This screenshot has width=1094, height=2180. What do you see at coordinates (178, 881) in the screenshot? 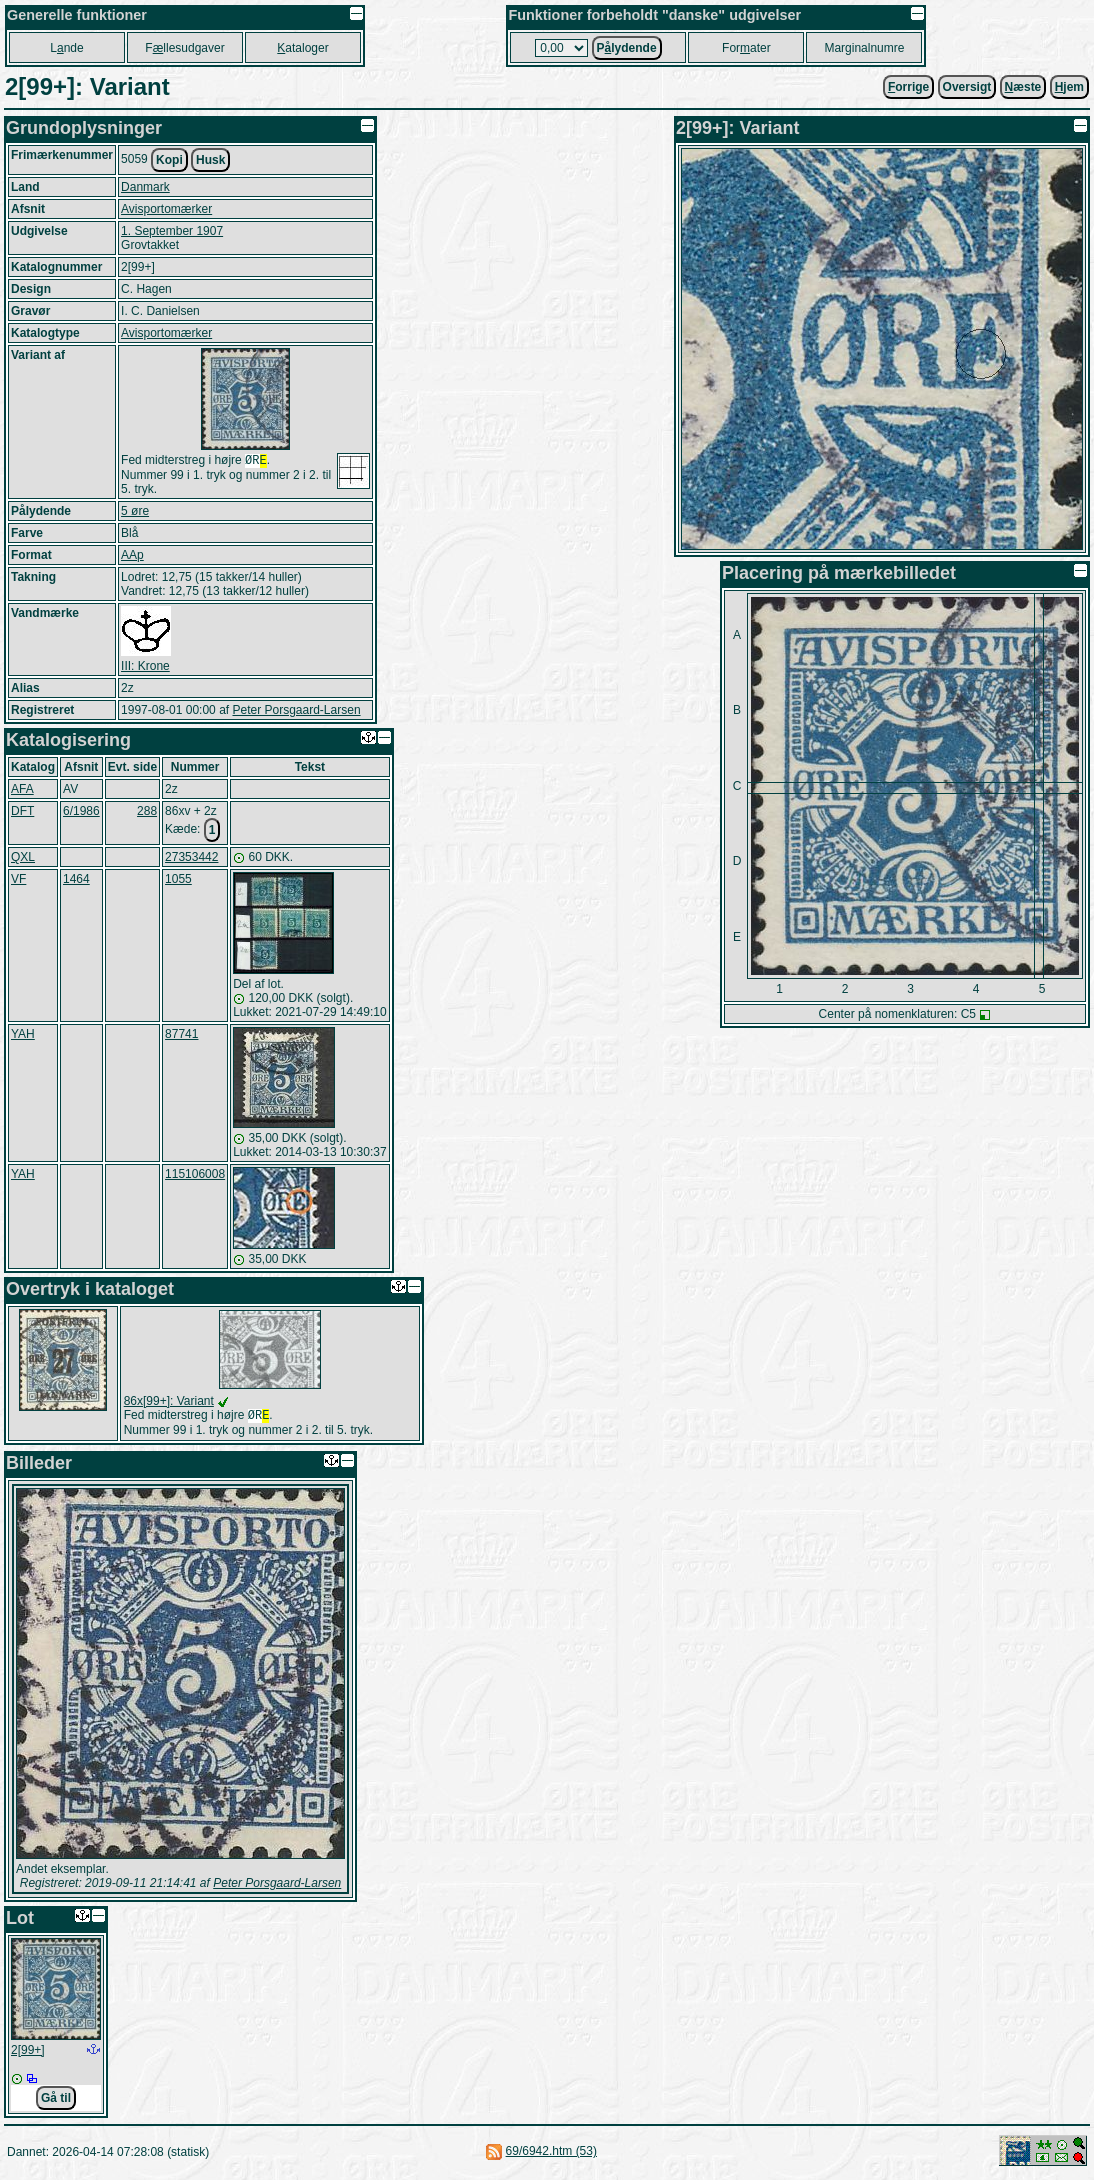
I see `1055` at bounding box center [178, 881].